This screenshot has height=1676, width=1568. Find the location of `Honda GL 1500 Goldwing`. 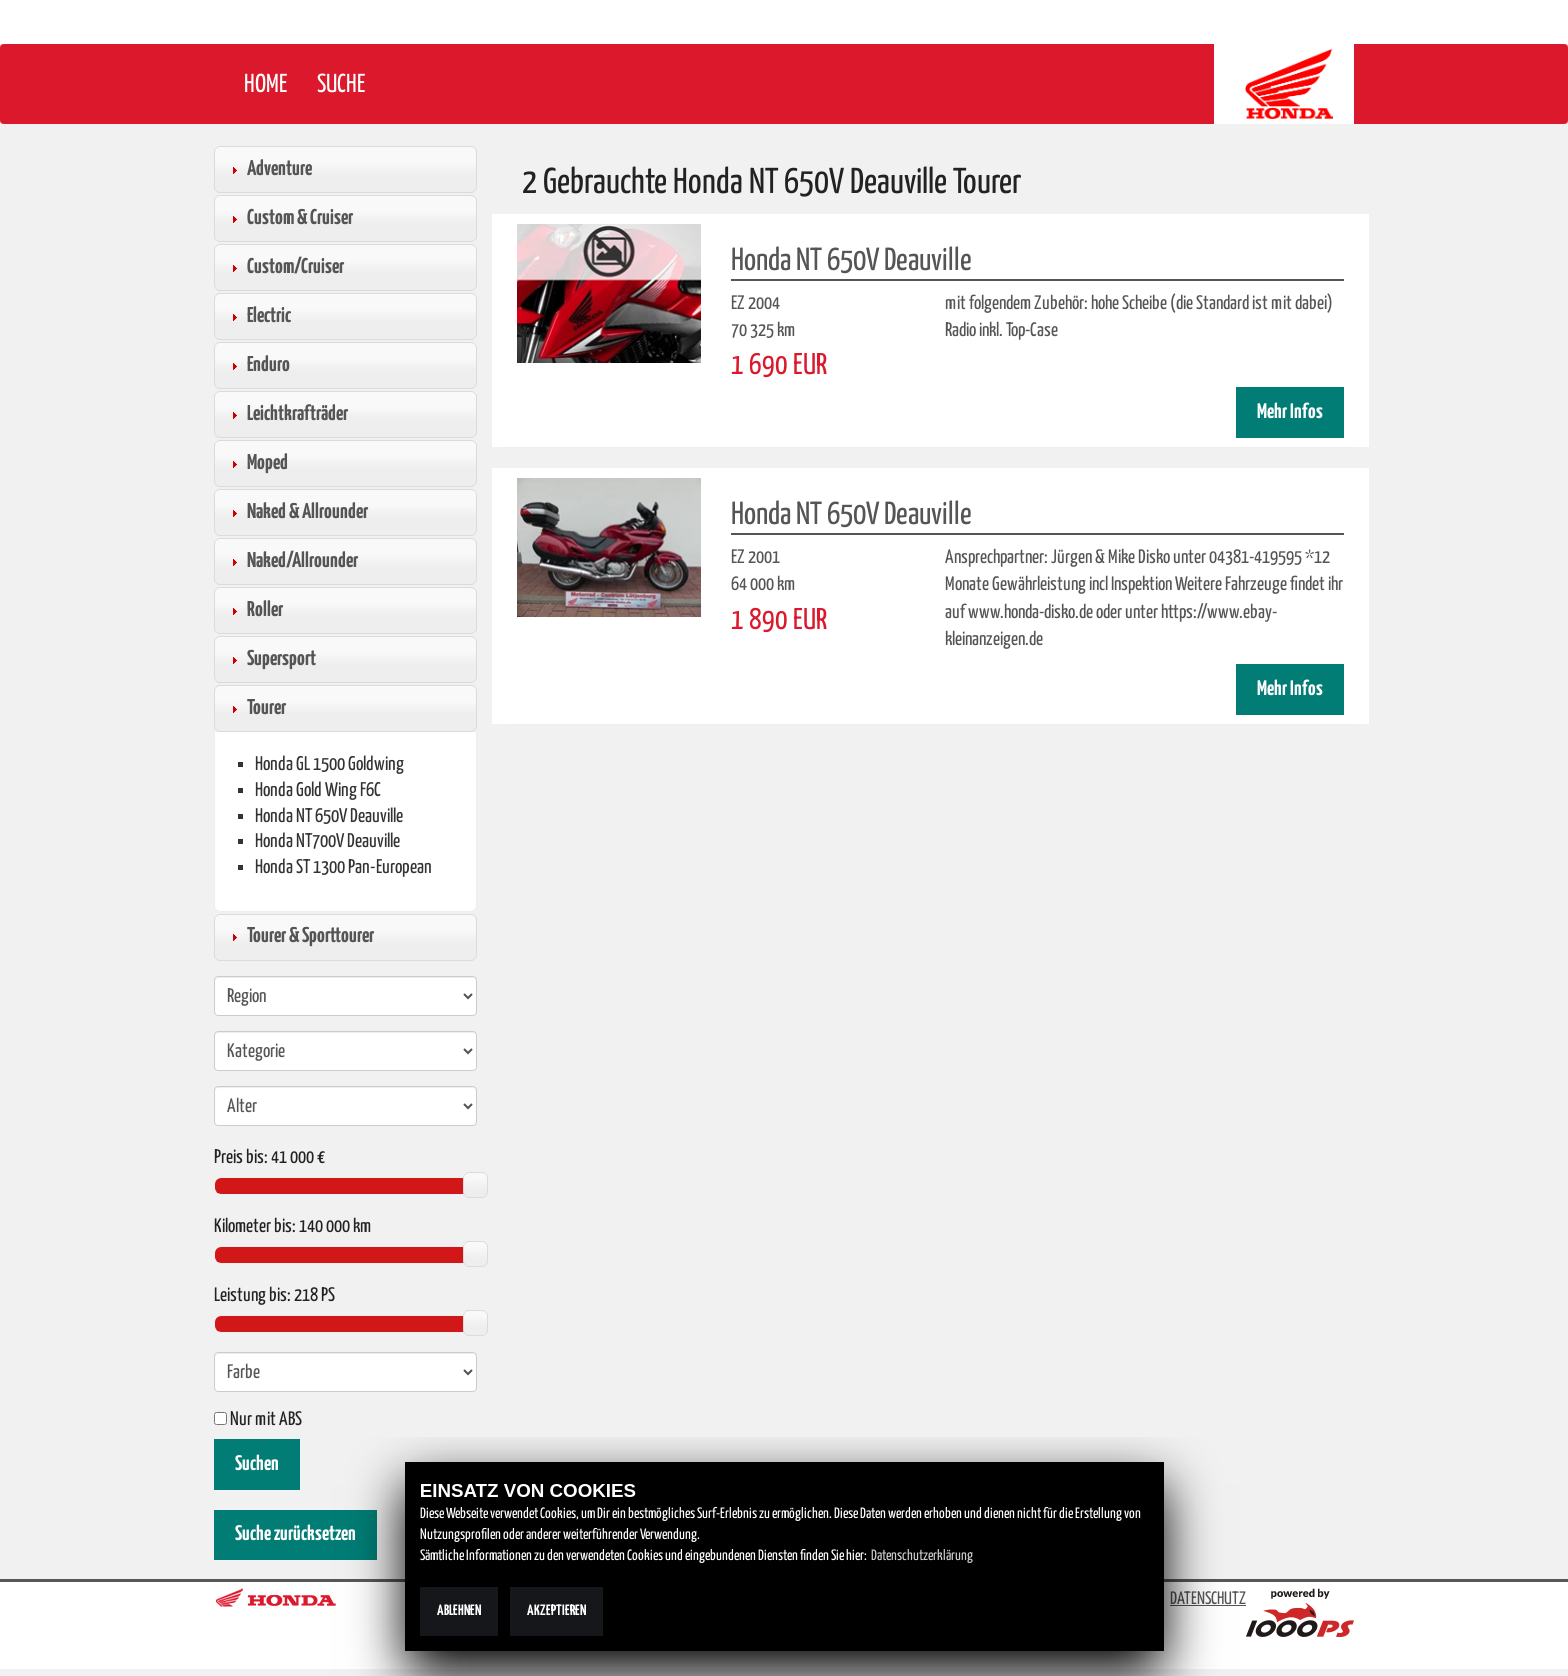

Honda GL 1500 Goldwing is located at coordinates (329, 764).